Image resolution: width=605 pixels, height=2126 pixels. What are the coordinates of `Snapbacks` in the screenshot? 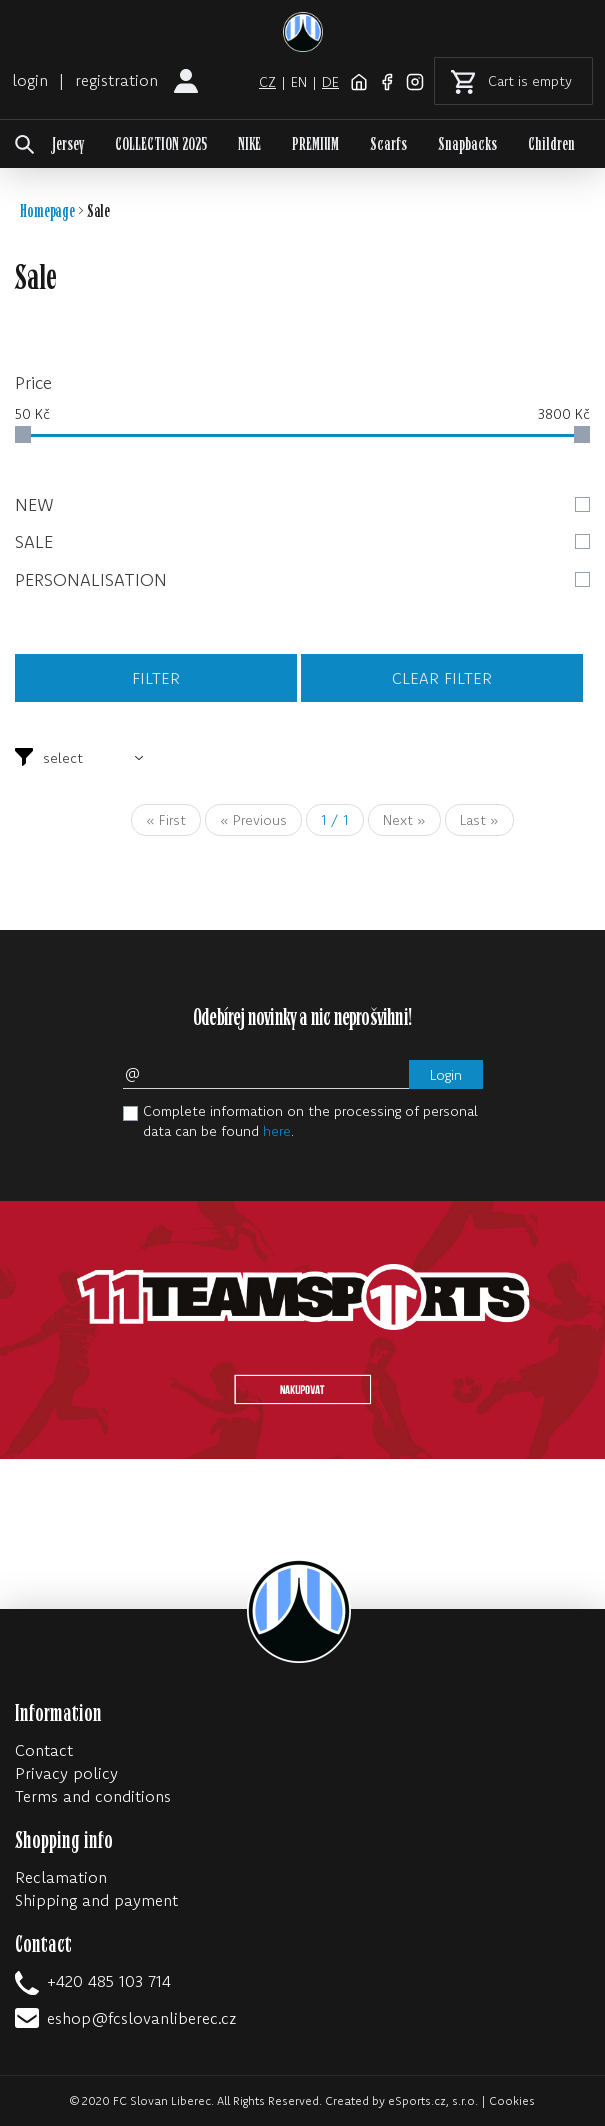 It's located at (467, 144).